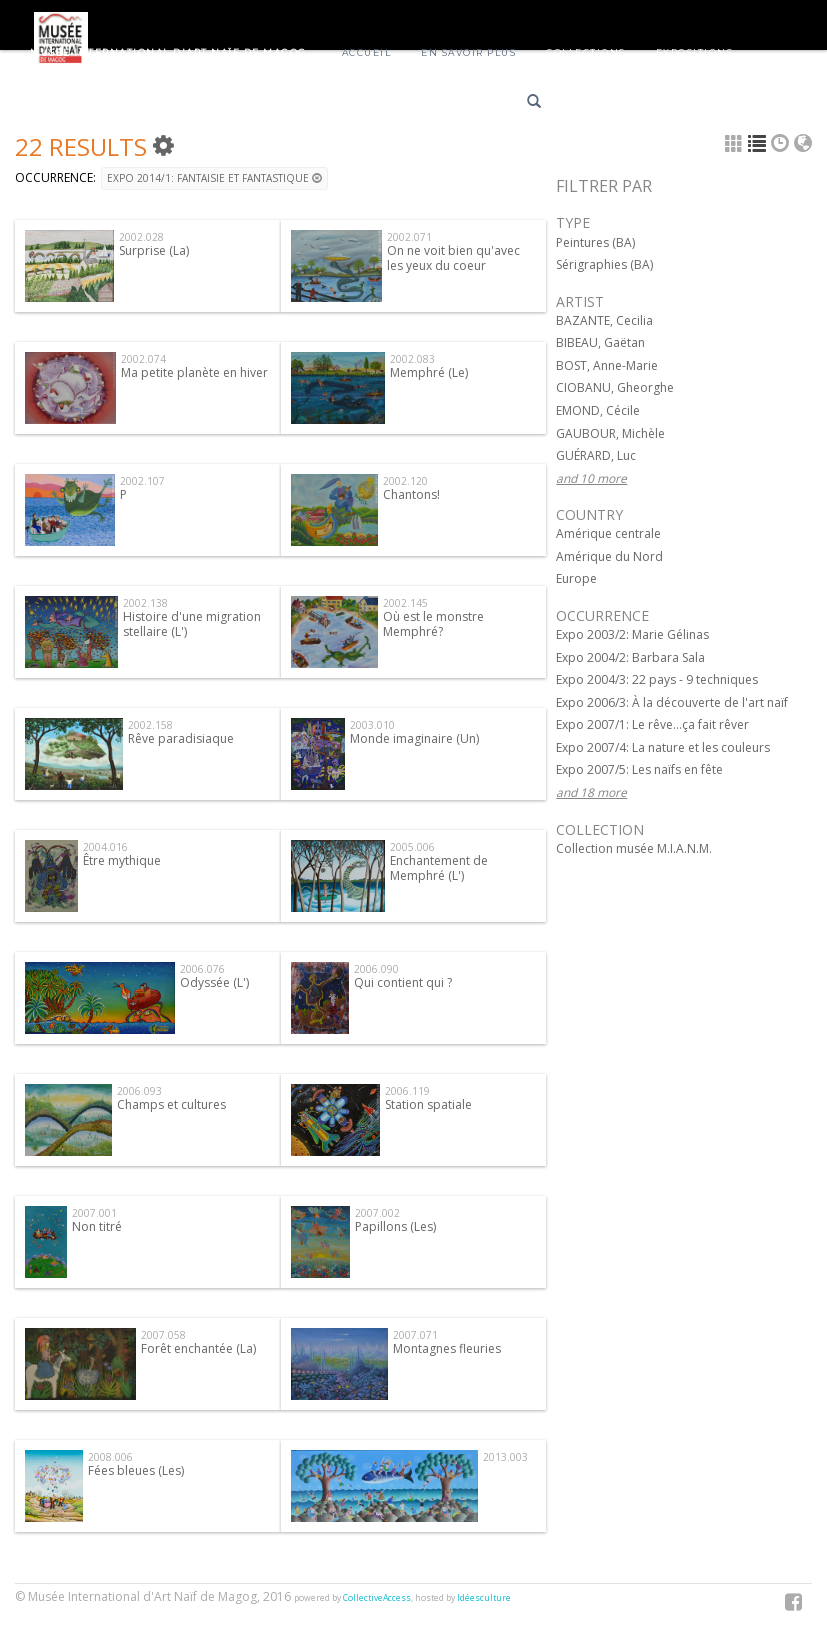  Describe the element at coordinates (439, 867) in the screenshot. I see `Enchantement de Memphré (L')` at that location.